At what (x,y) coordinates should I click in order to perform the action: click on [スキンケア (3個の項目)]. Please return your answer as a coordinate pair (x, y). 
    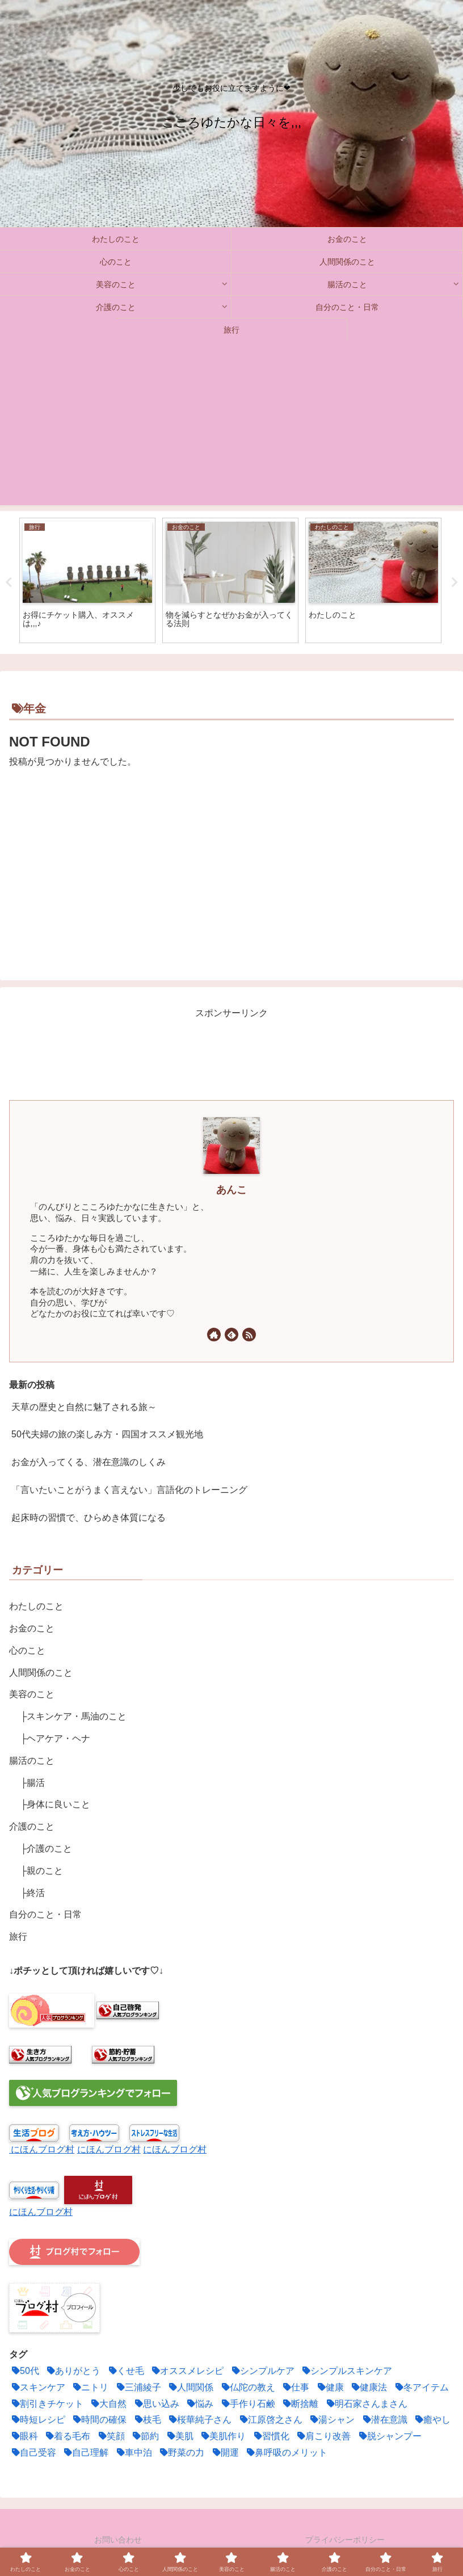
    Looking at the image, I should click on (37, 2388).